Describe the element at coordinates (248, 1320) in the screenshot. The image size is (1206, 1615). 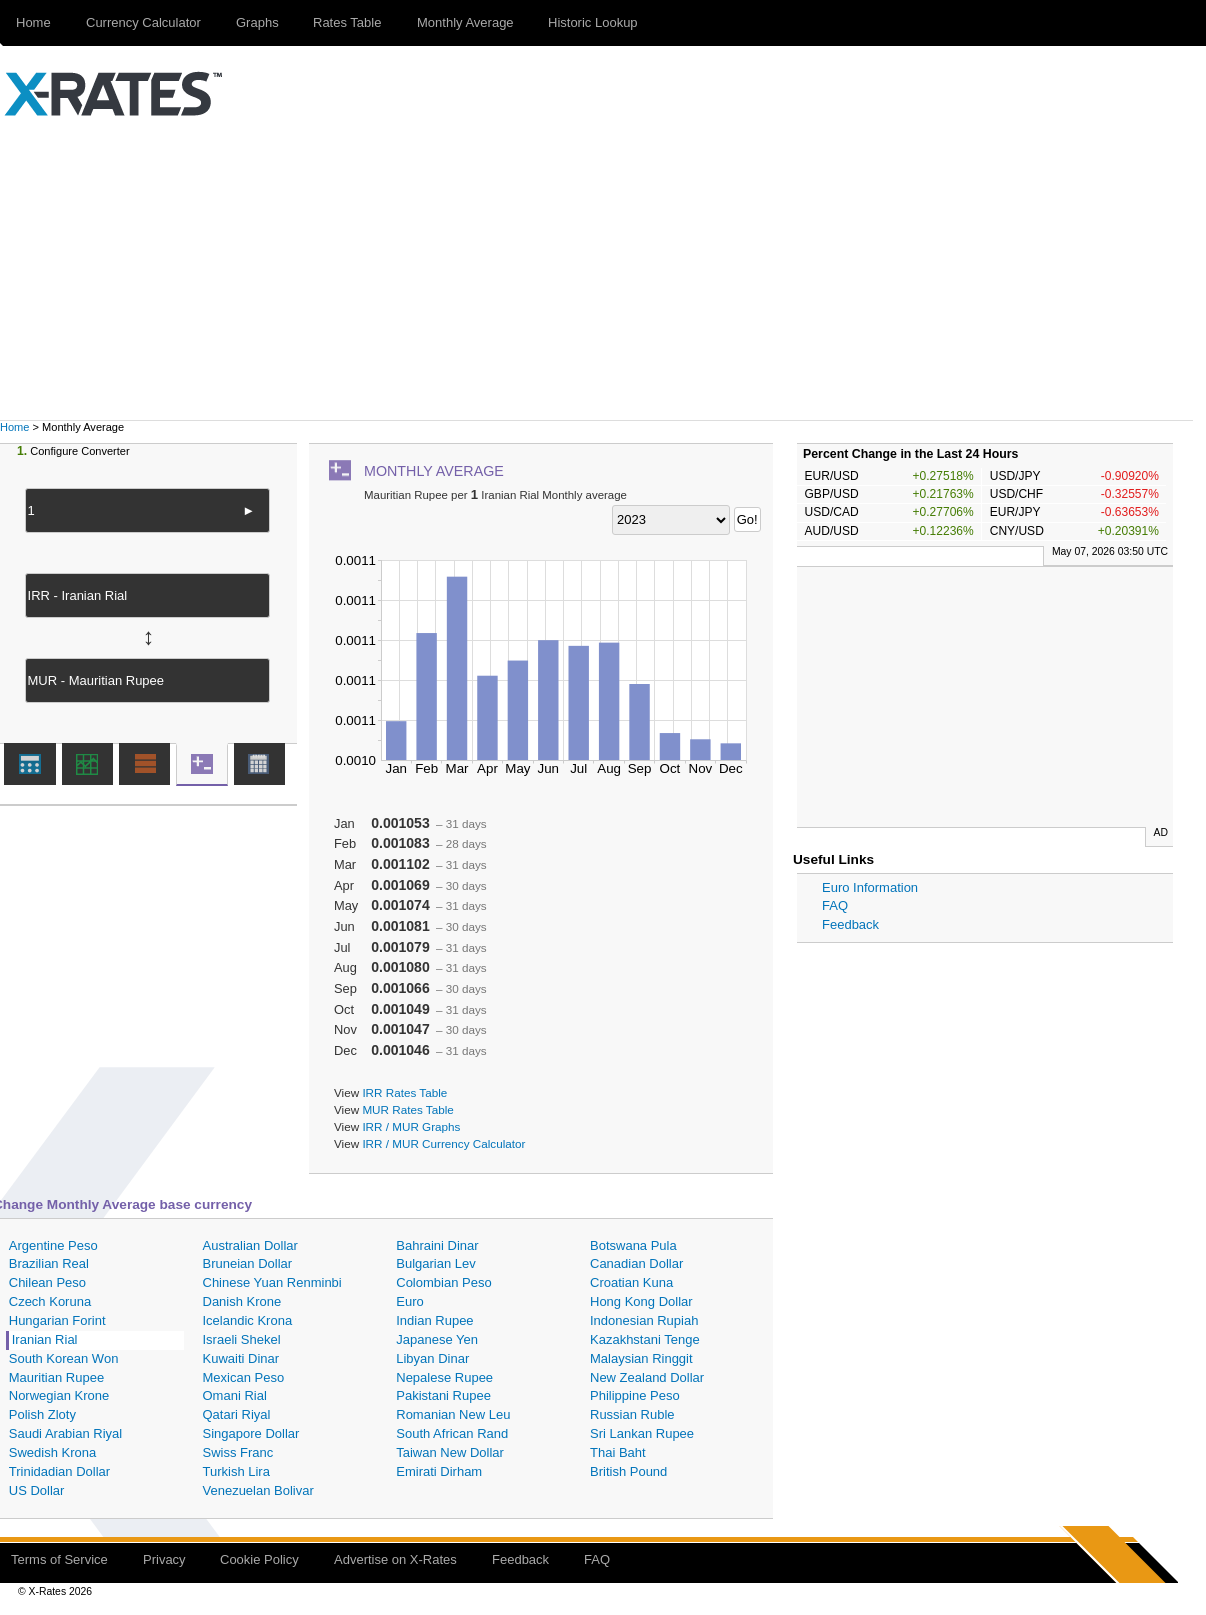
I see `Icelandic Krona` at that location.